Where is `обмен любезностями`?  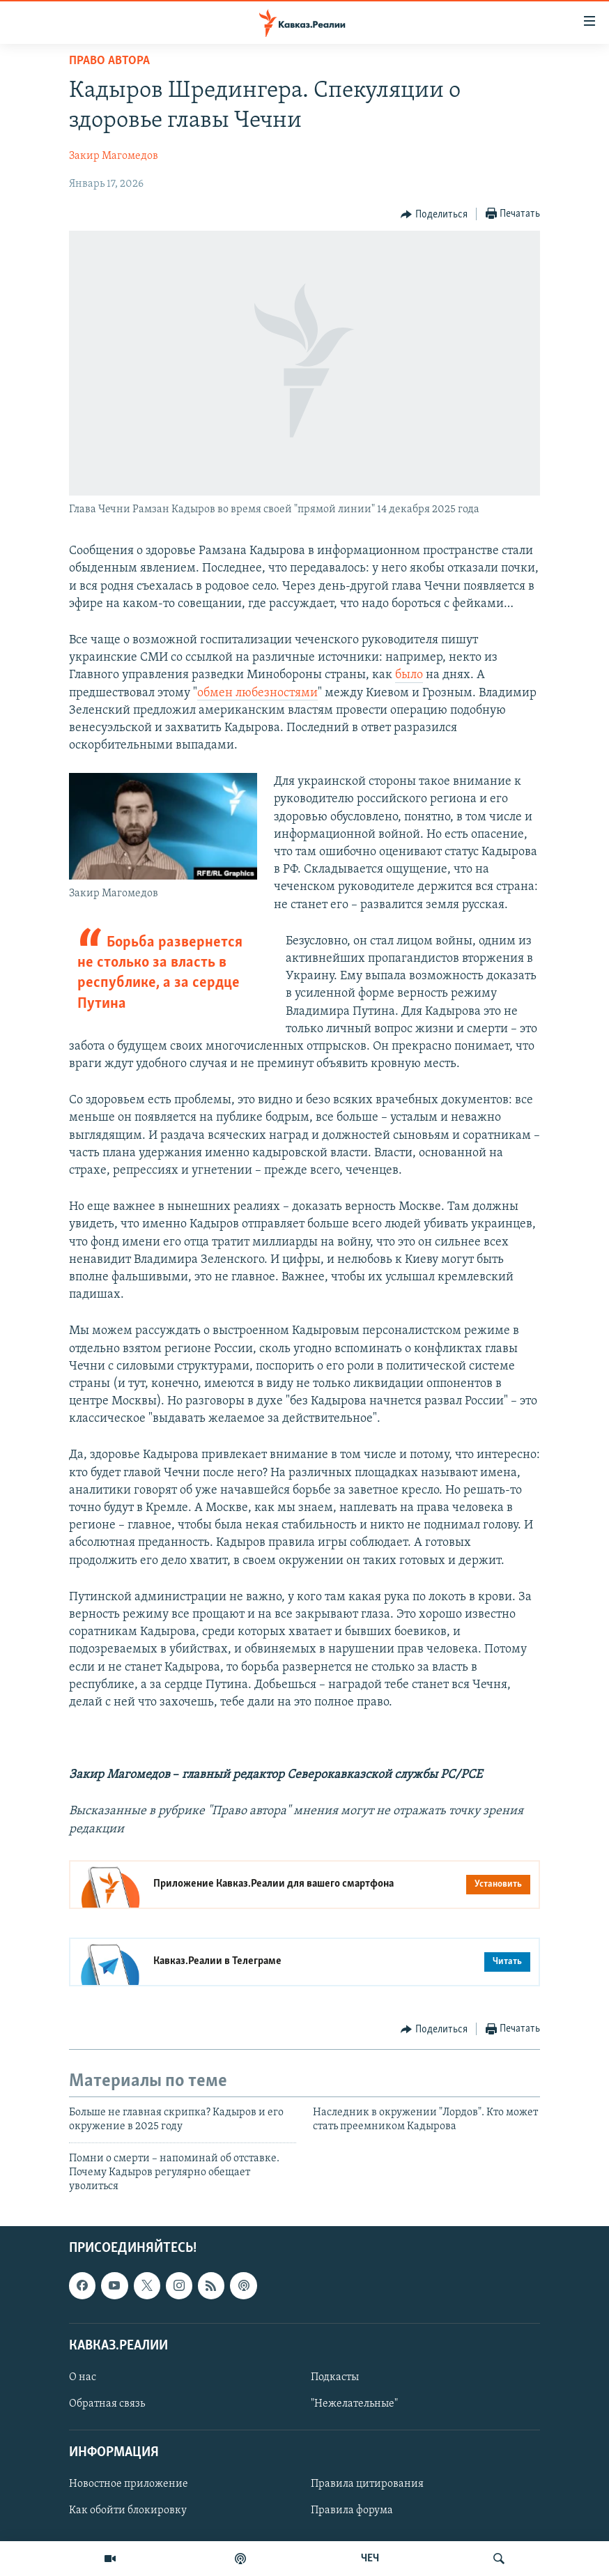
обмен любезностями is located at coordinates (257, 693).